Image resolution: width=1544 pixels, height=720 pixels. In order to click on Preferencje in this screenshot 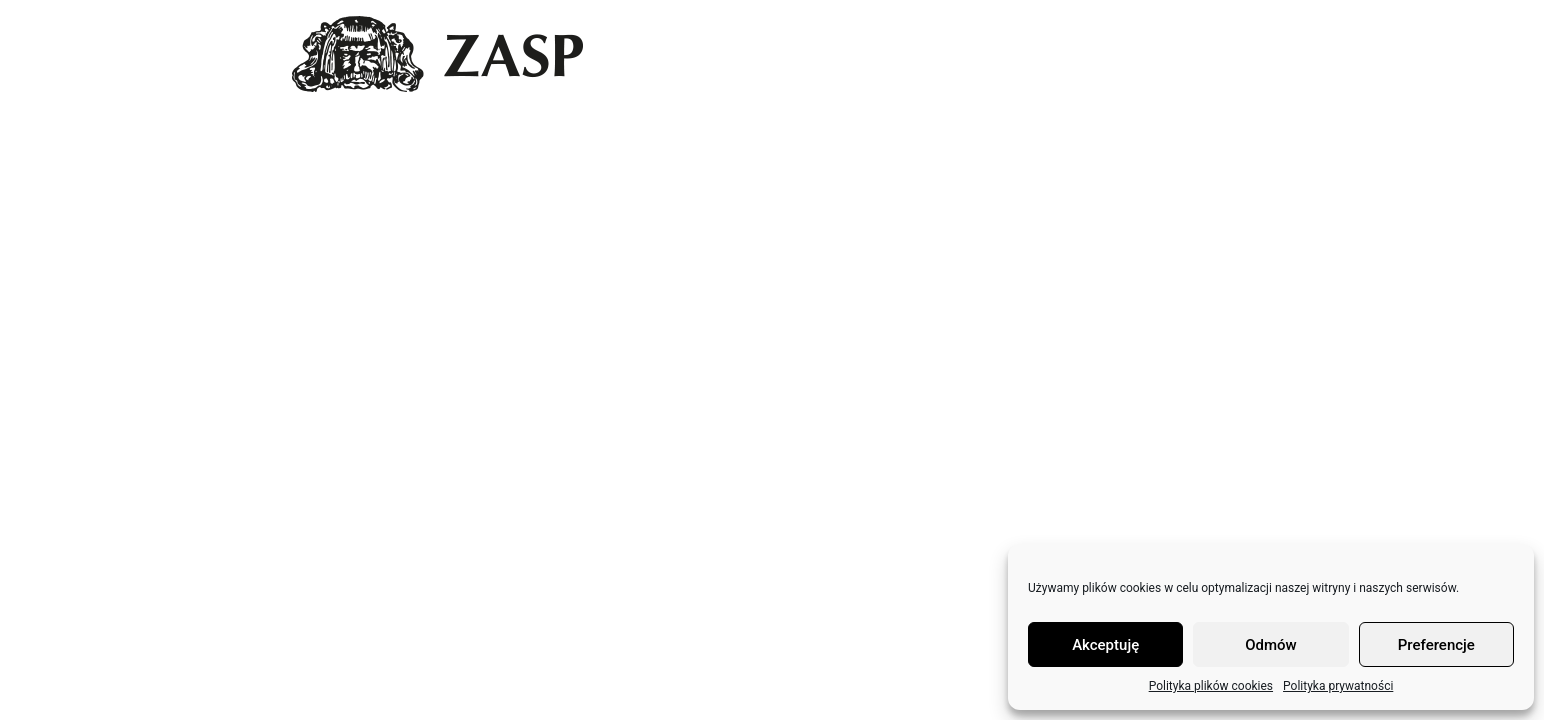, I will do `click(1436, 645)`.